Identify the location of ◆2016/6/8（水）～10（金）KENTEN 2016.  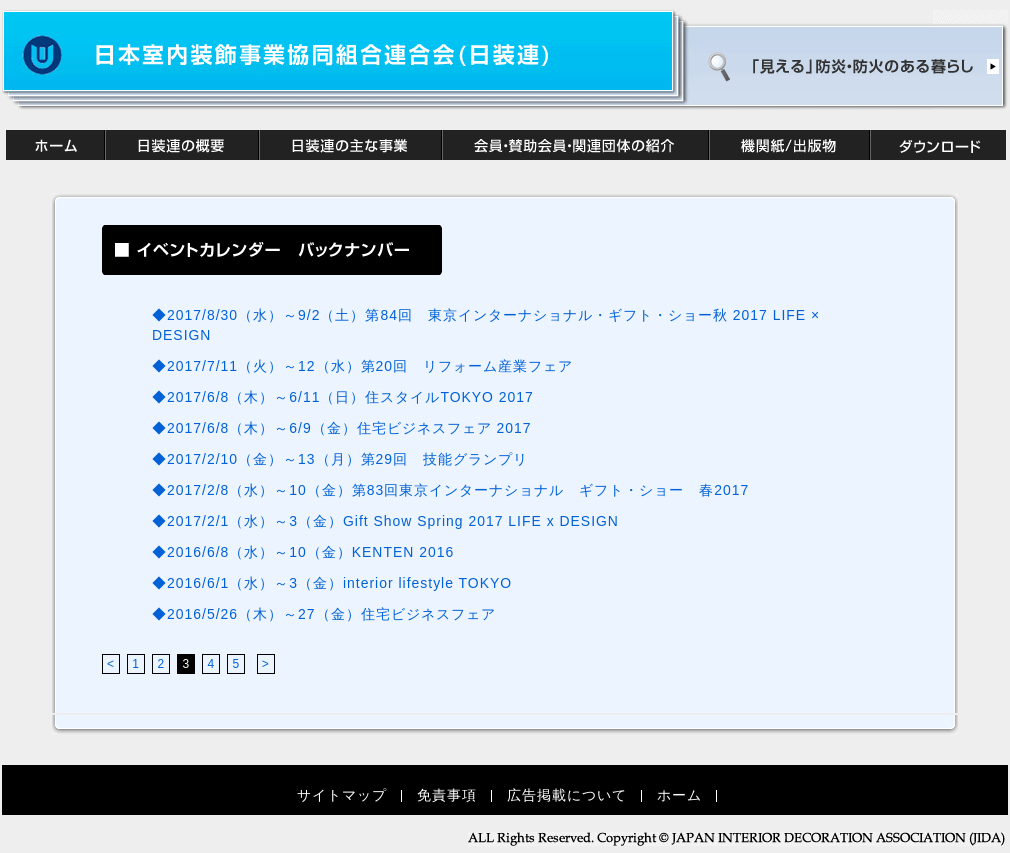
(310, 552).